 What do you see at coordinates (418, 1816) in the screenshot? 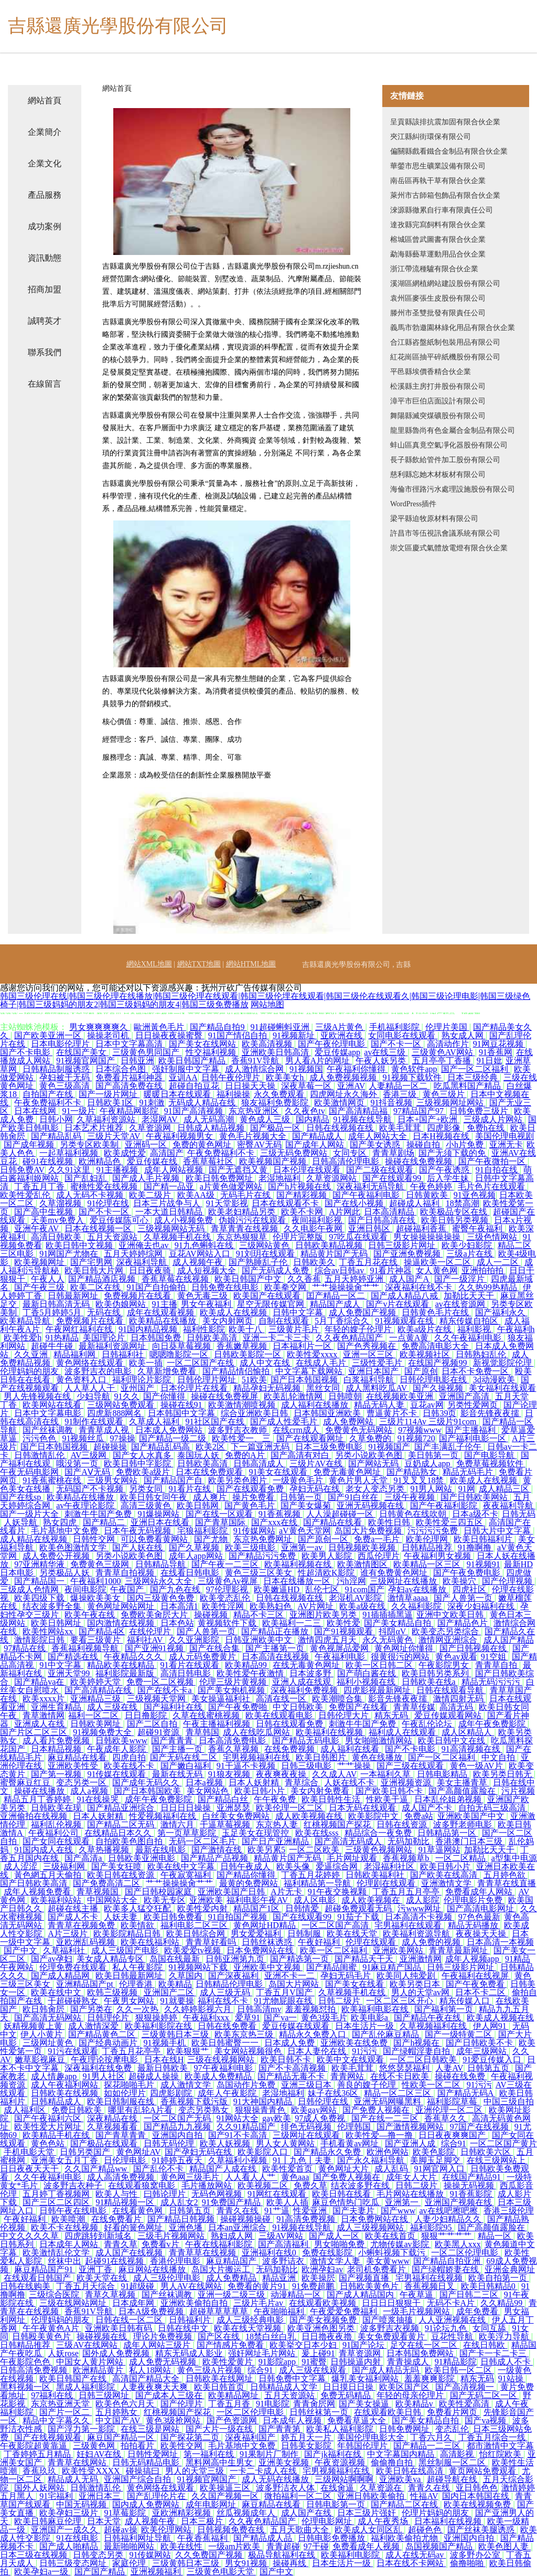
I see `免费a站` at bounding box center [418, 1816].